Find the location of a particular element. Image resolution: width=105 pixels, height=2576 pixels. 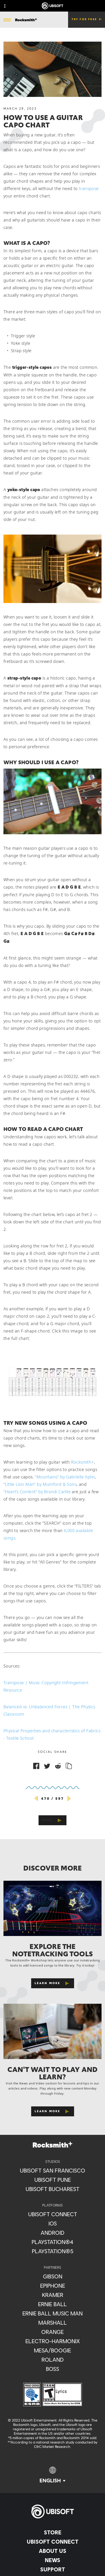

[Roland] is located at coordinates (52, 2359).